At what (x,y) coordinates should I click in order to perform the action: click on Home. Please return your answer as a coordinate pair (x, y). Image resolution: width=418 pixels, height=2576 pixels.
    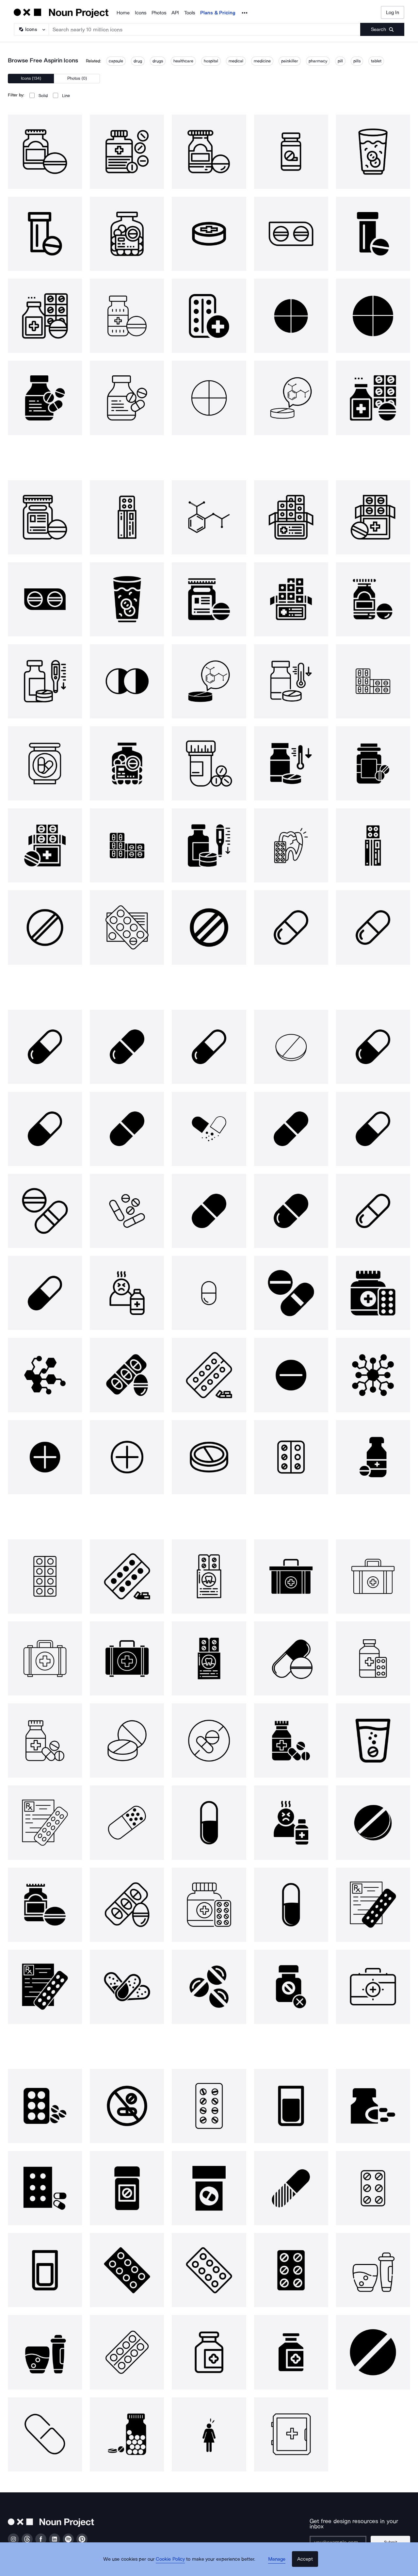
    Looking at the image, I should click on (123, 13).